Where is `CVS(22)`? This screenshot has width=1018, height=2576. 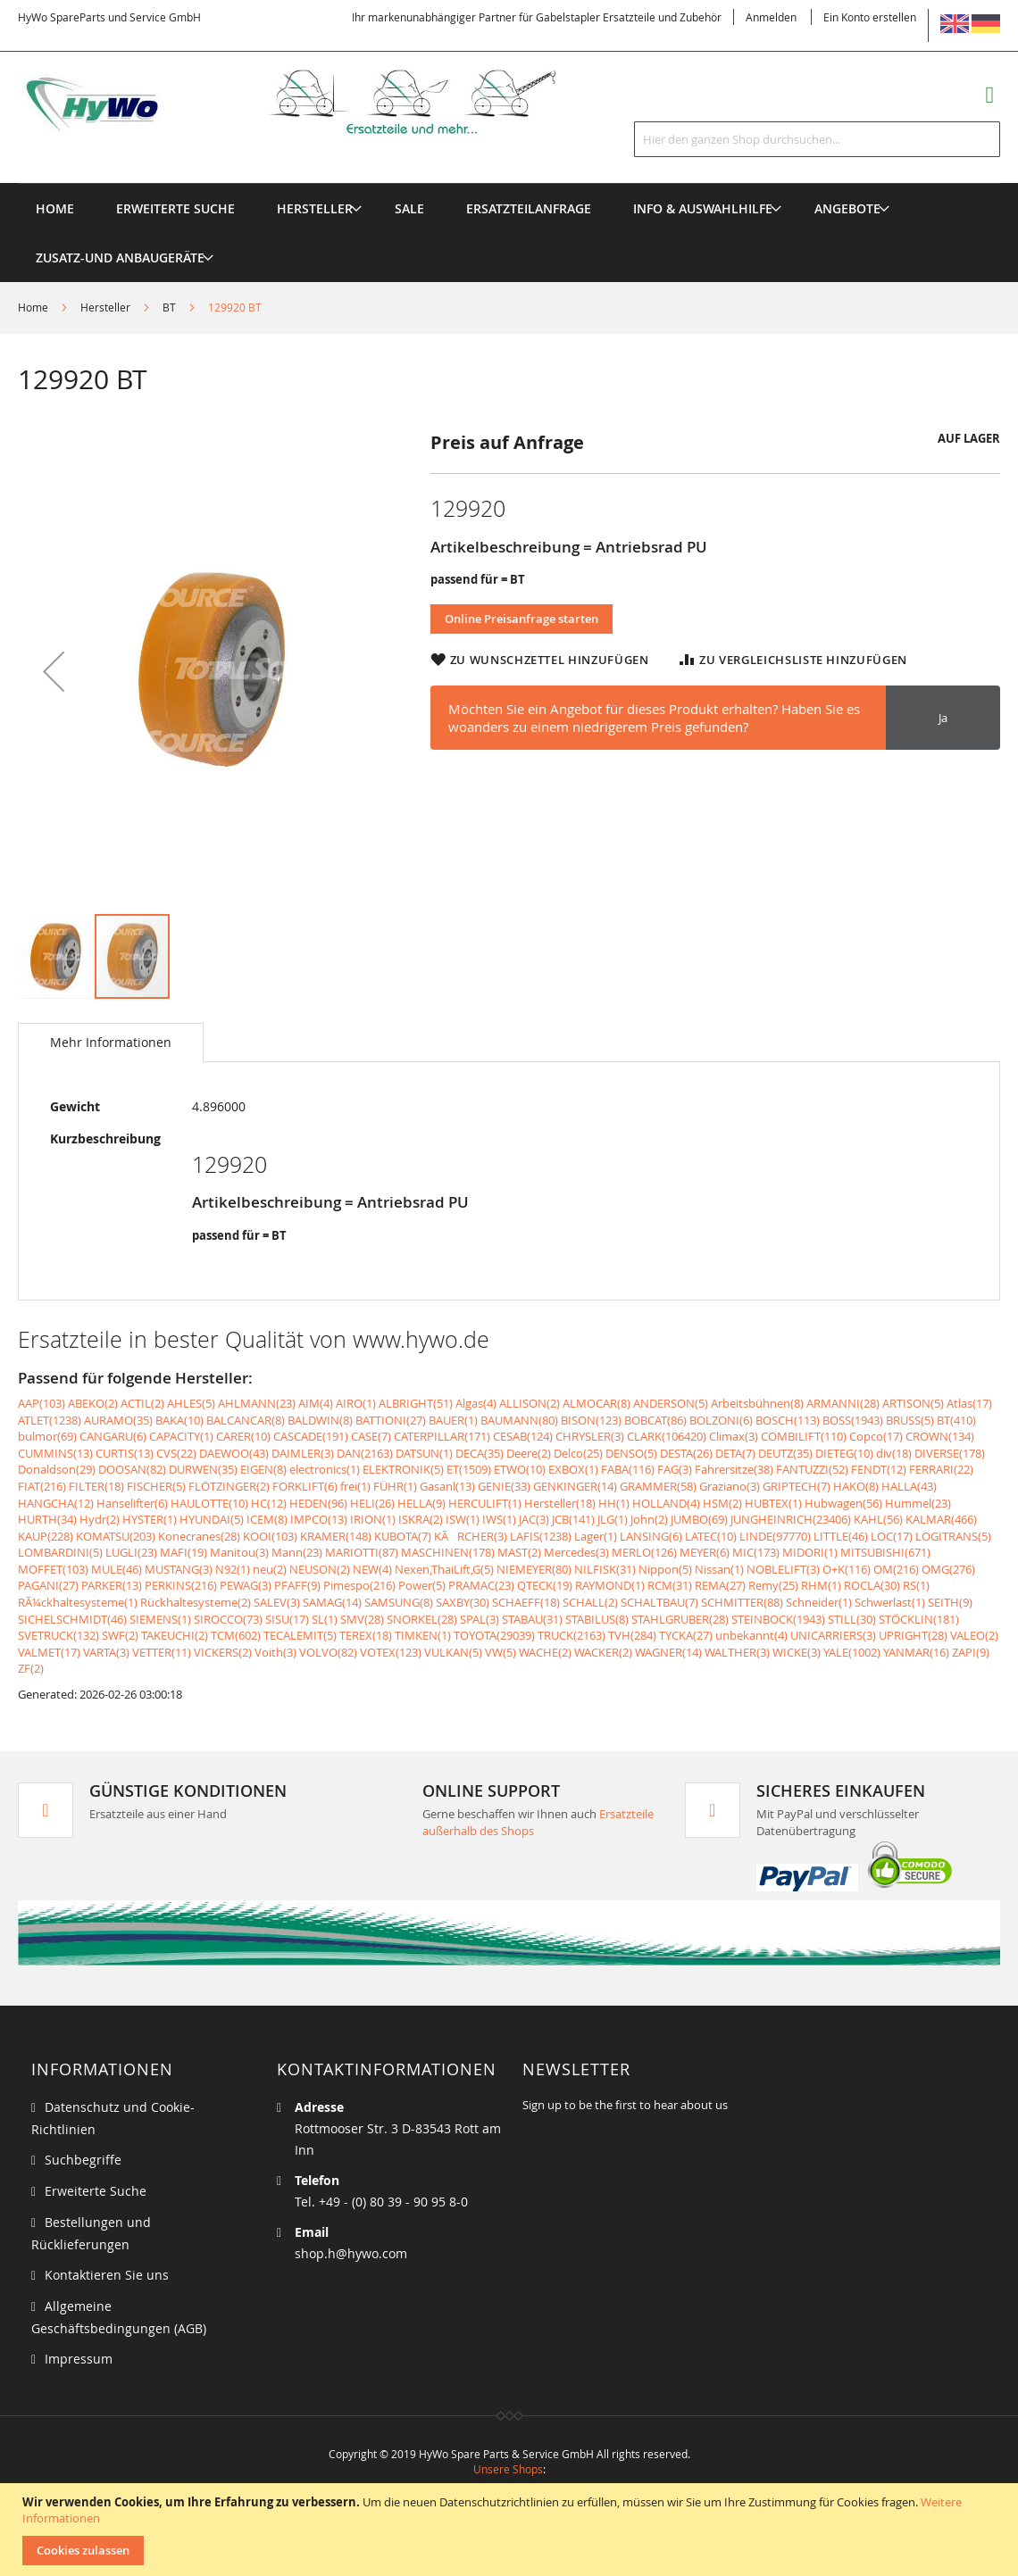 CVS(22) is located at coordinates (176, 1453).